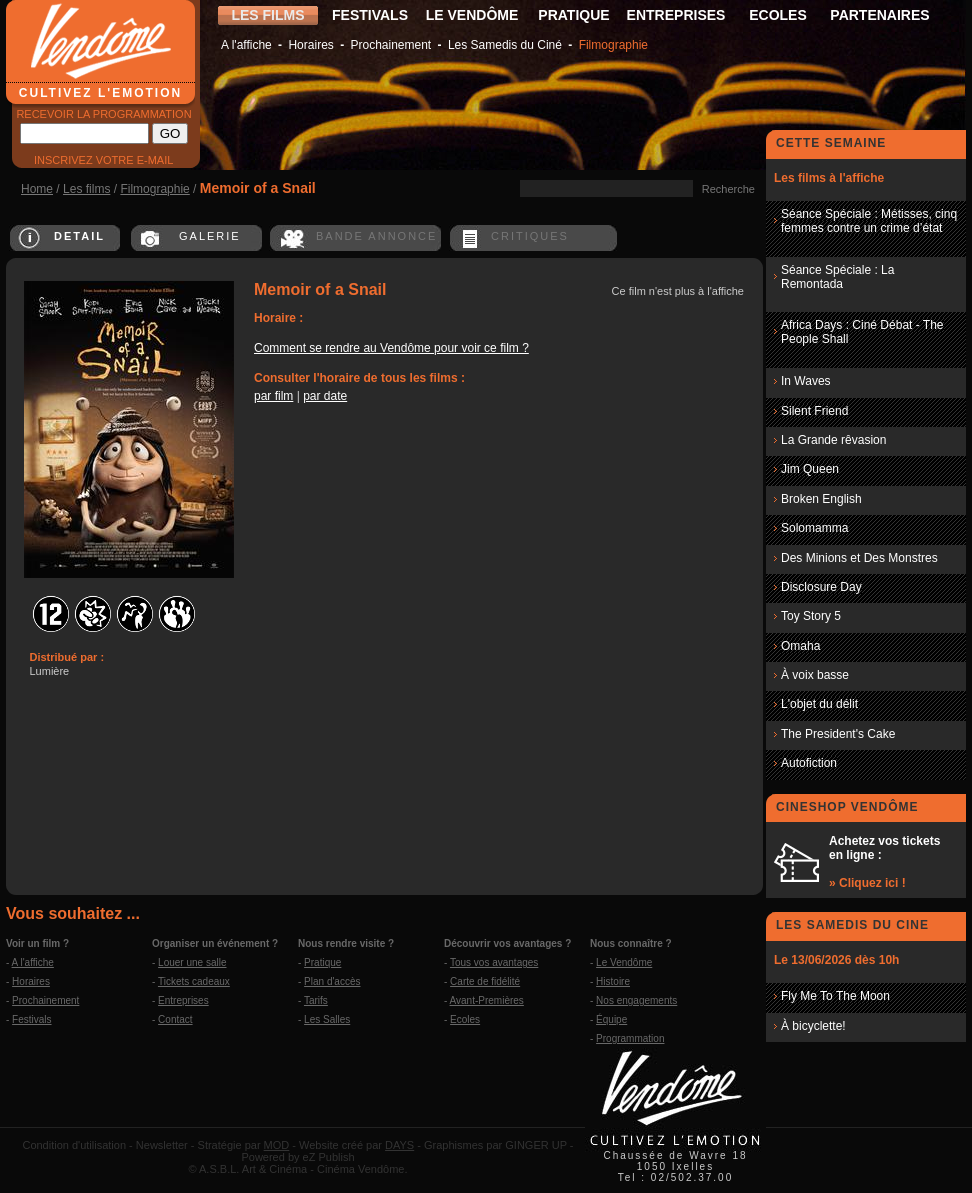  I want to click on In Waves, so click(806, 381).